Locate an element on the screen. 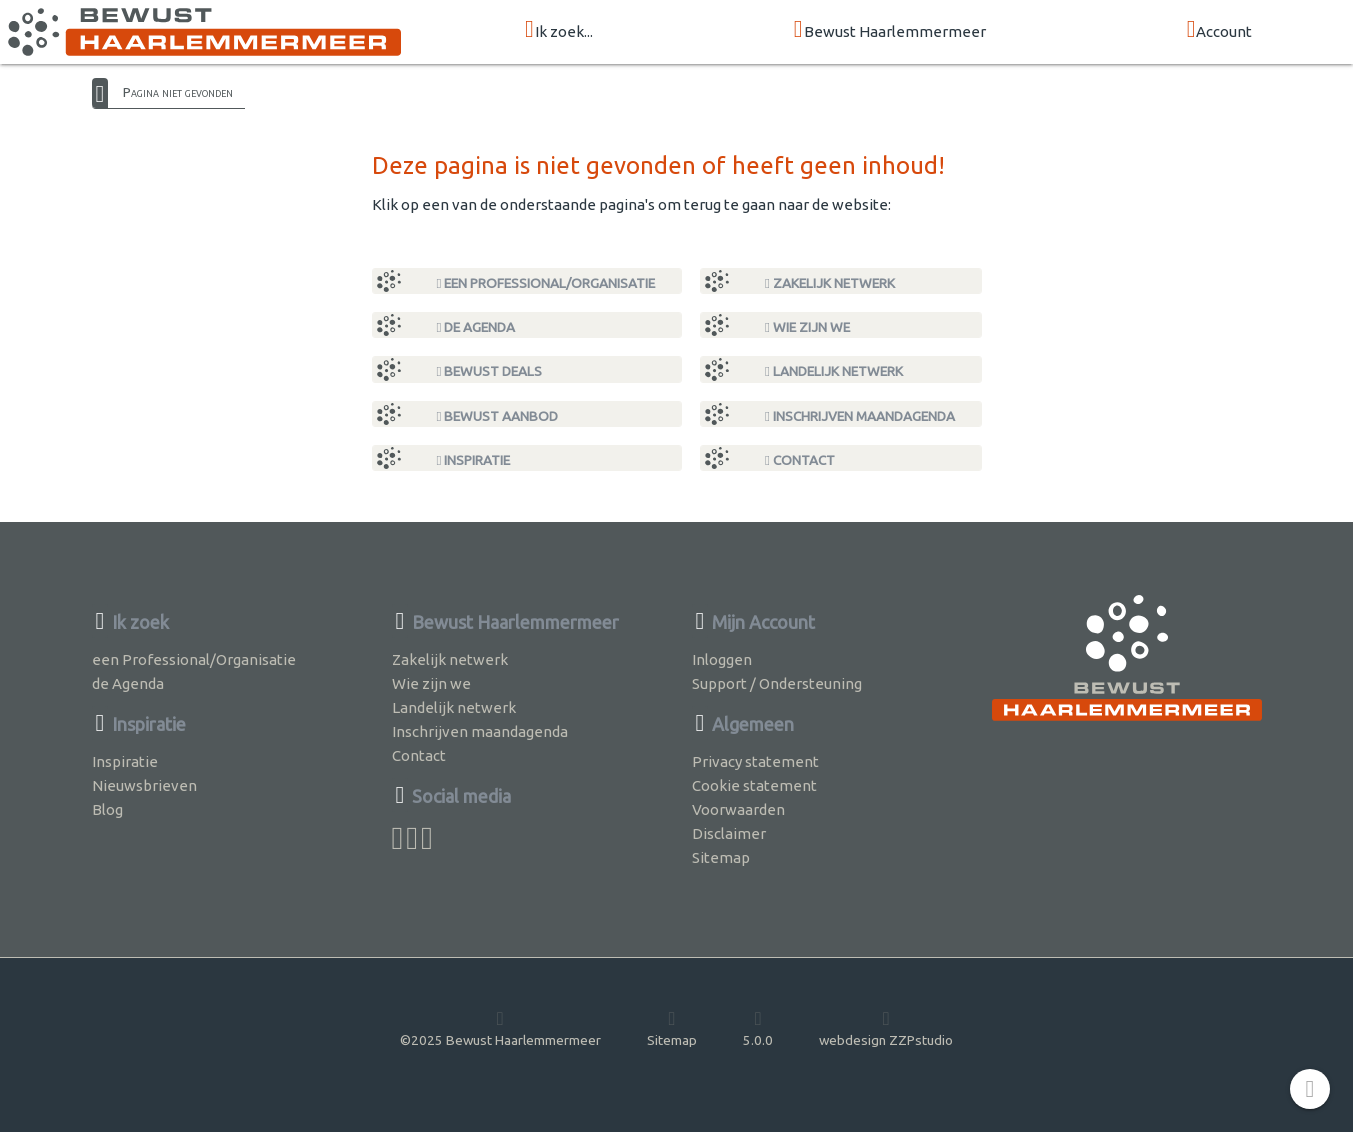  de Agenda is located at coordinates (476, 327).